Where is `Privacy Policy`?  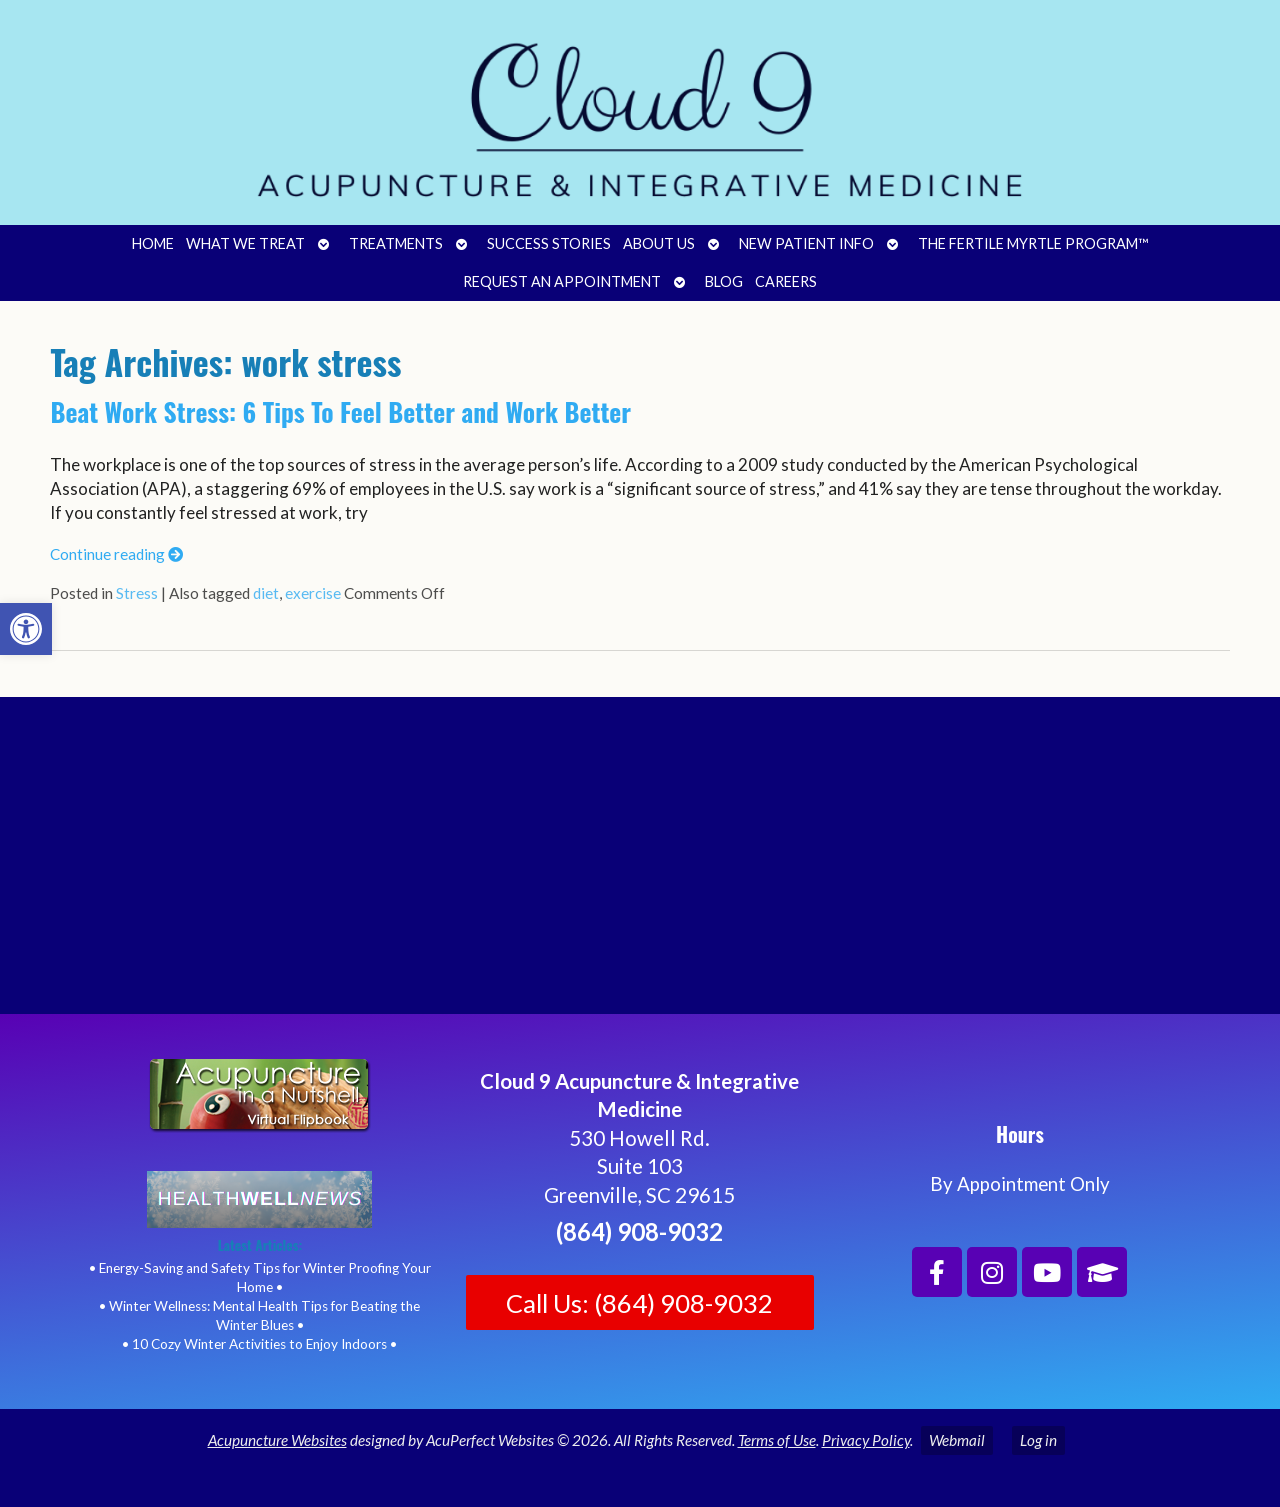 Privacy Policy is located at coordinates (866, 1440).